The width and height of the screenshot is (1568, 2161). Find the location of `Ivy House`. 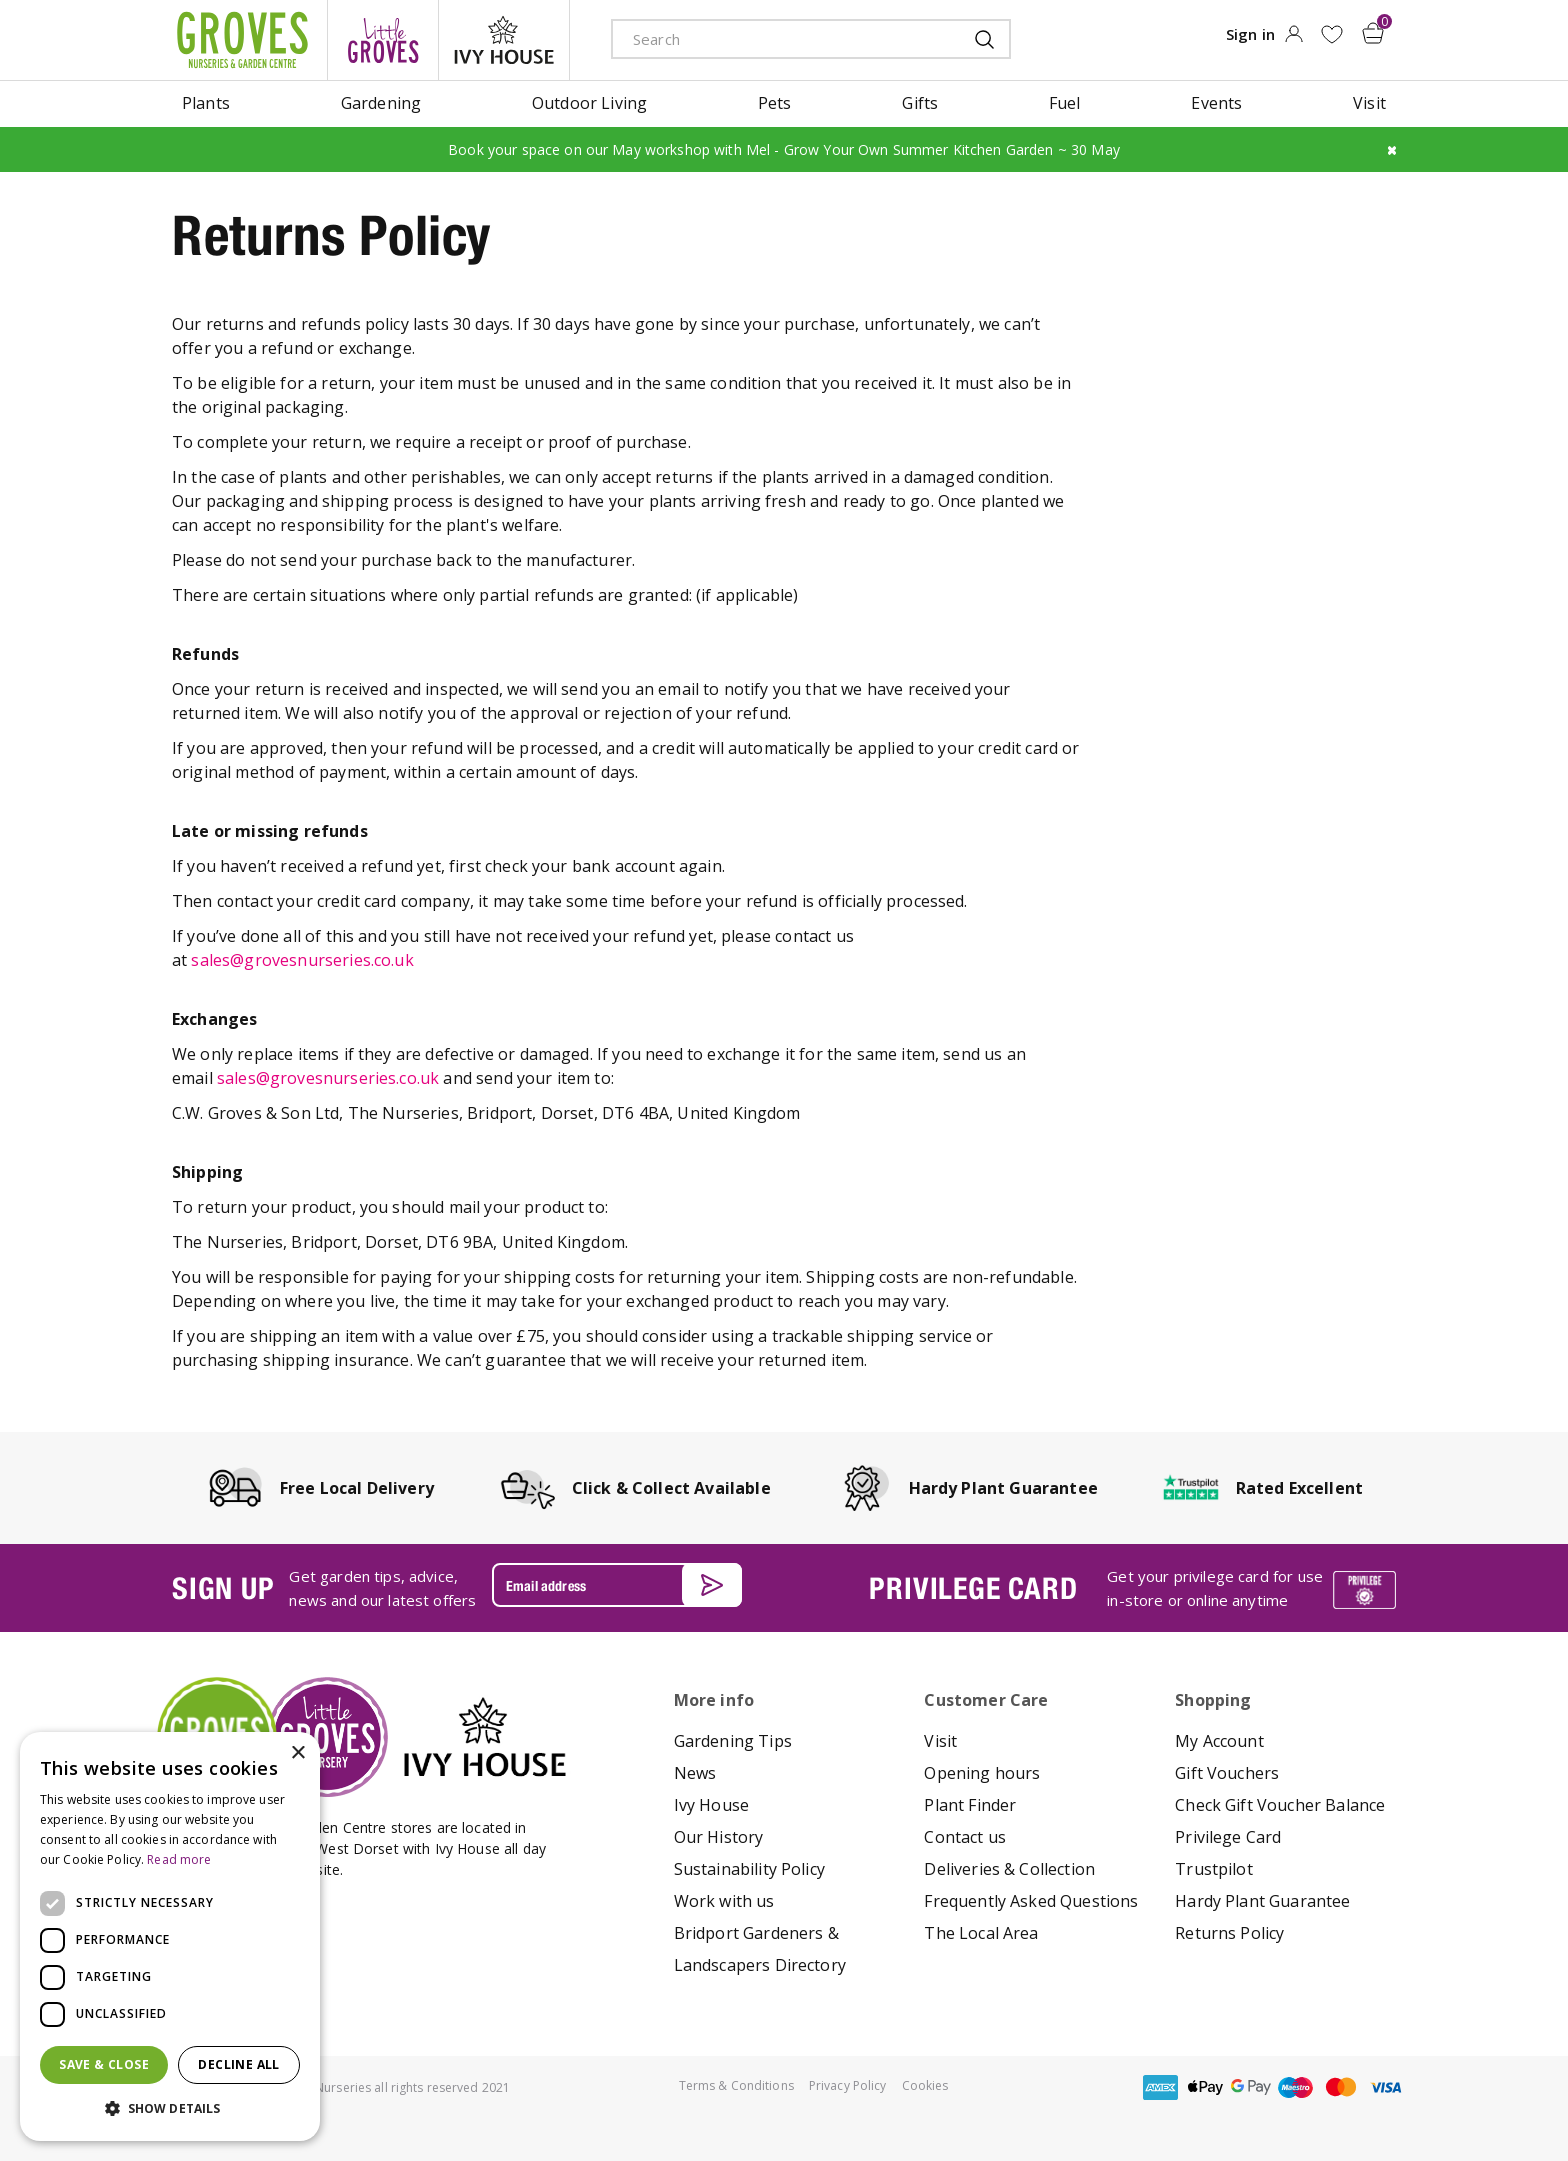

Ivy House is located at coordinates (711, 1805).